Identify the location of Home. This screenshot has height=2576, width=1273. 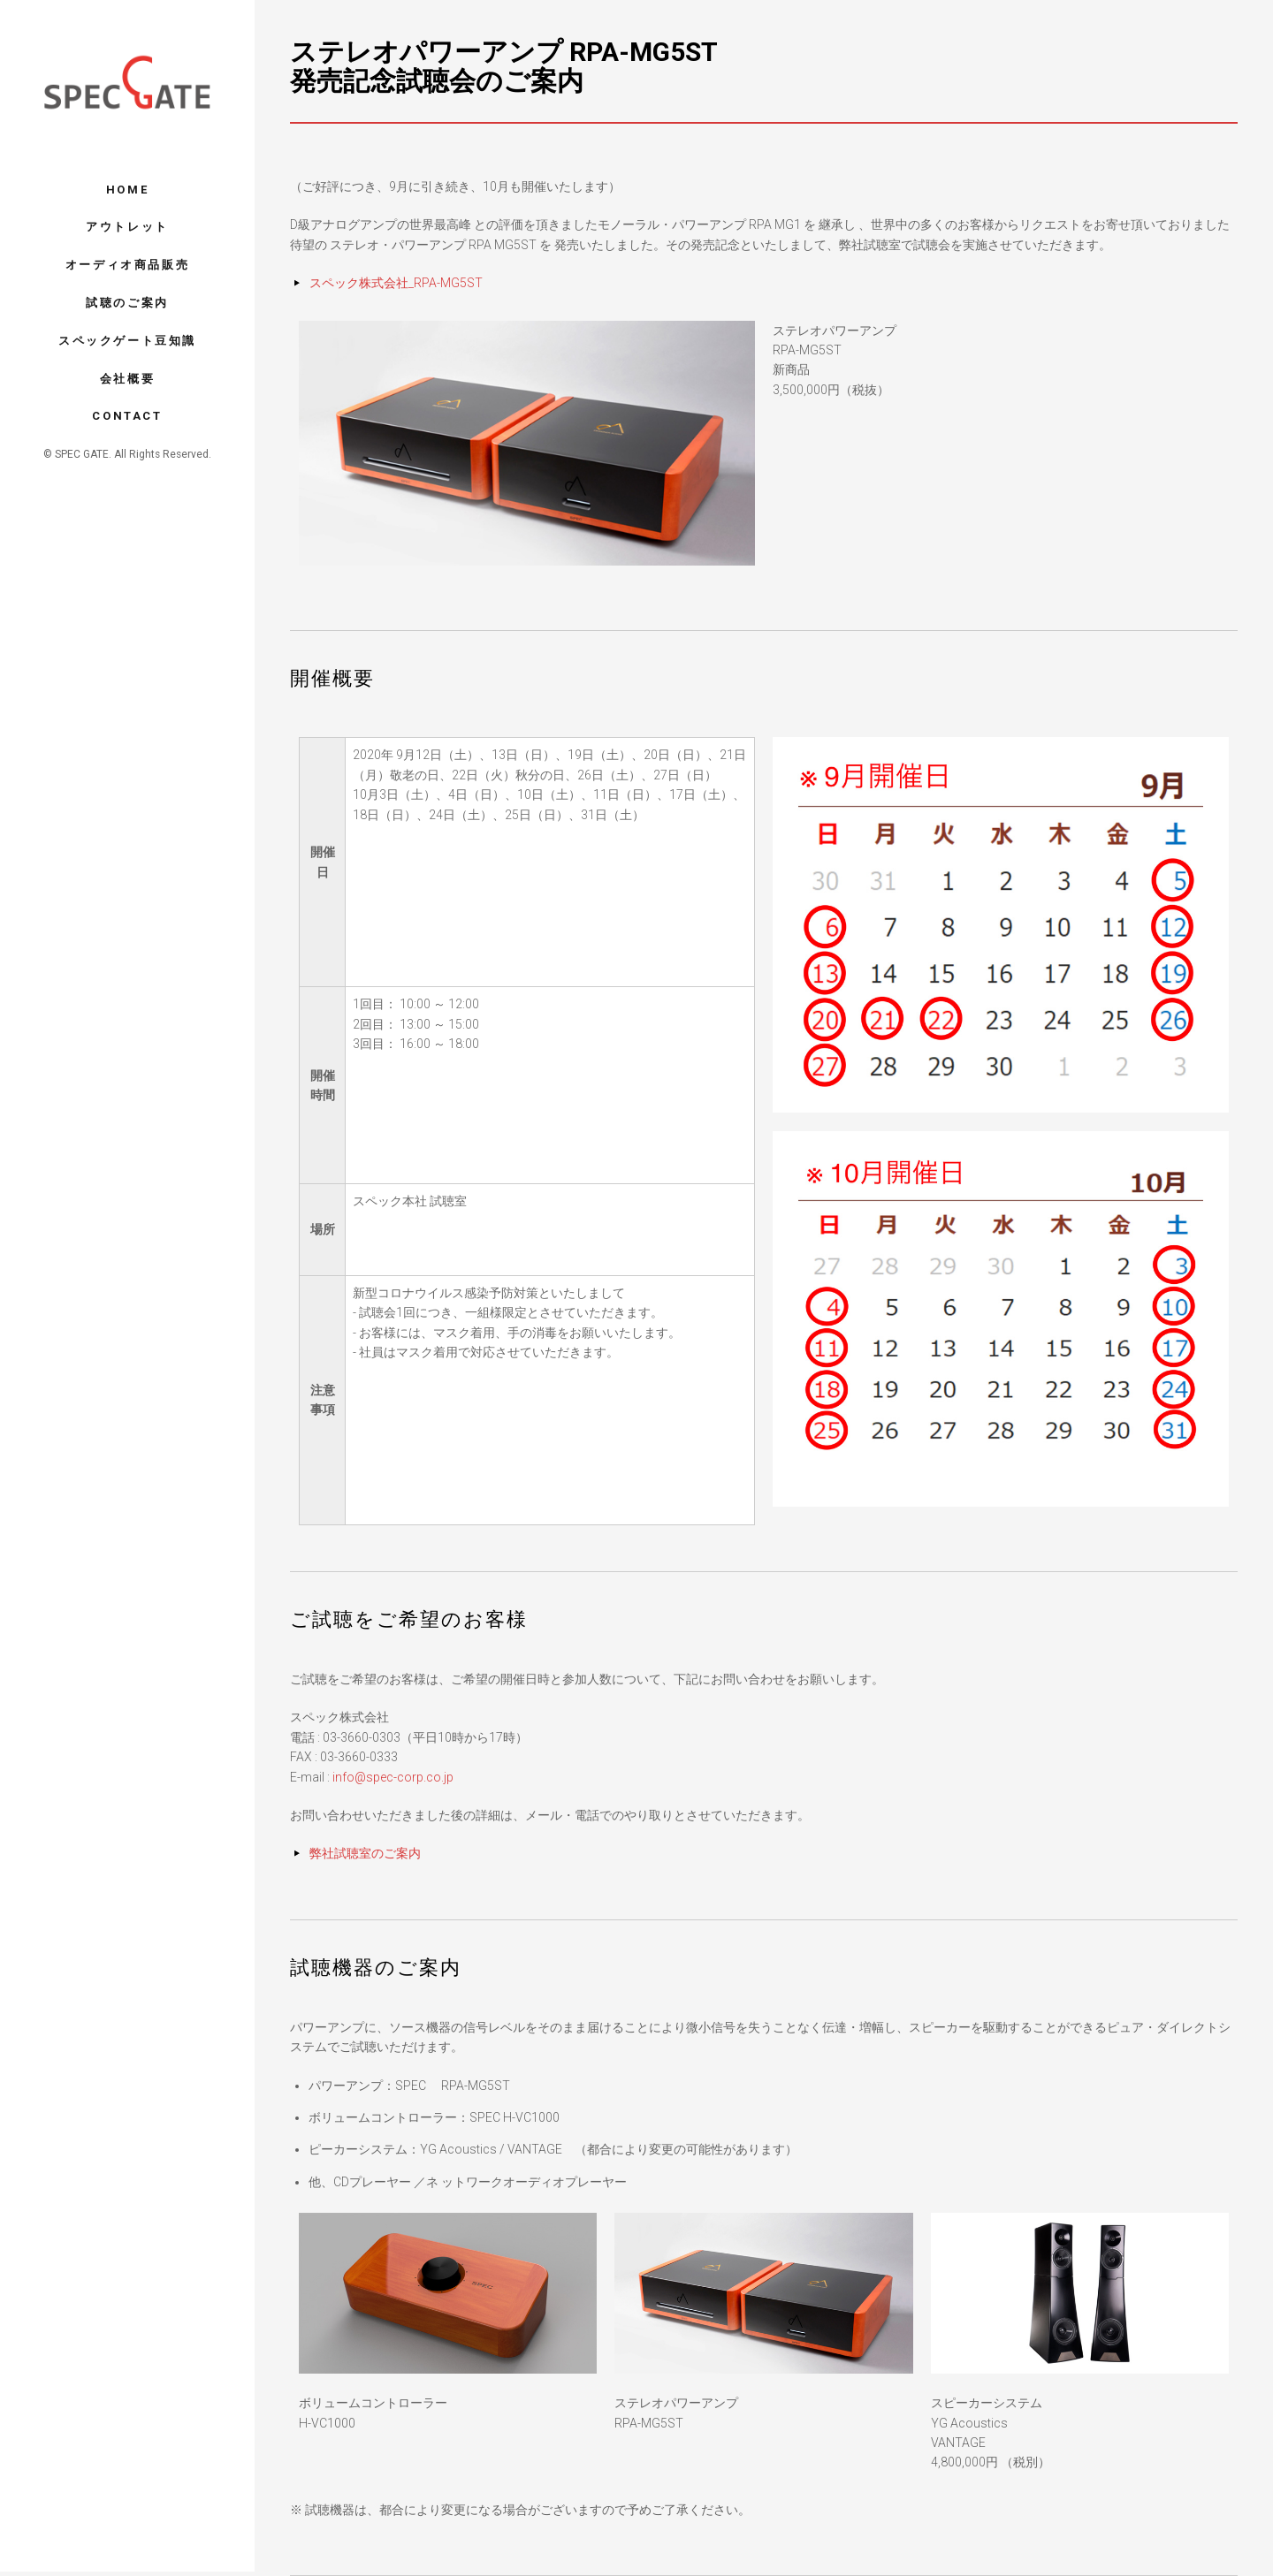
(127, 189).